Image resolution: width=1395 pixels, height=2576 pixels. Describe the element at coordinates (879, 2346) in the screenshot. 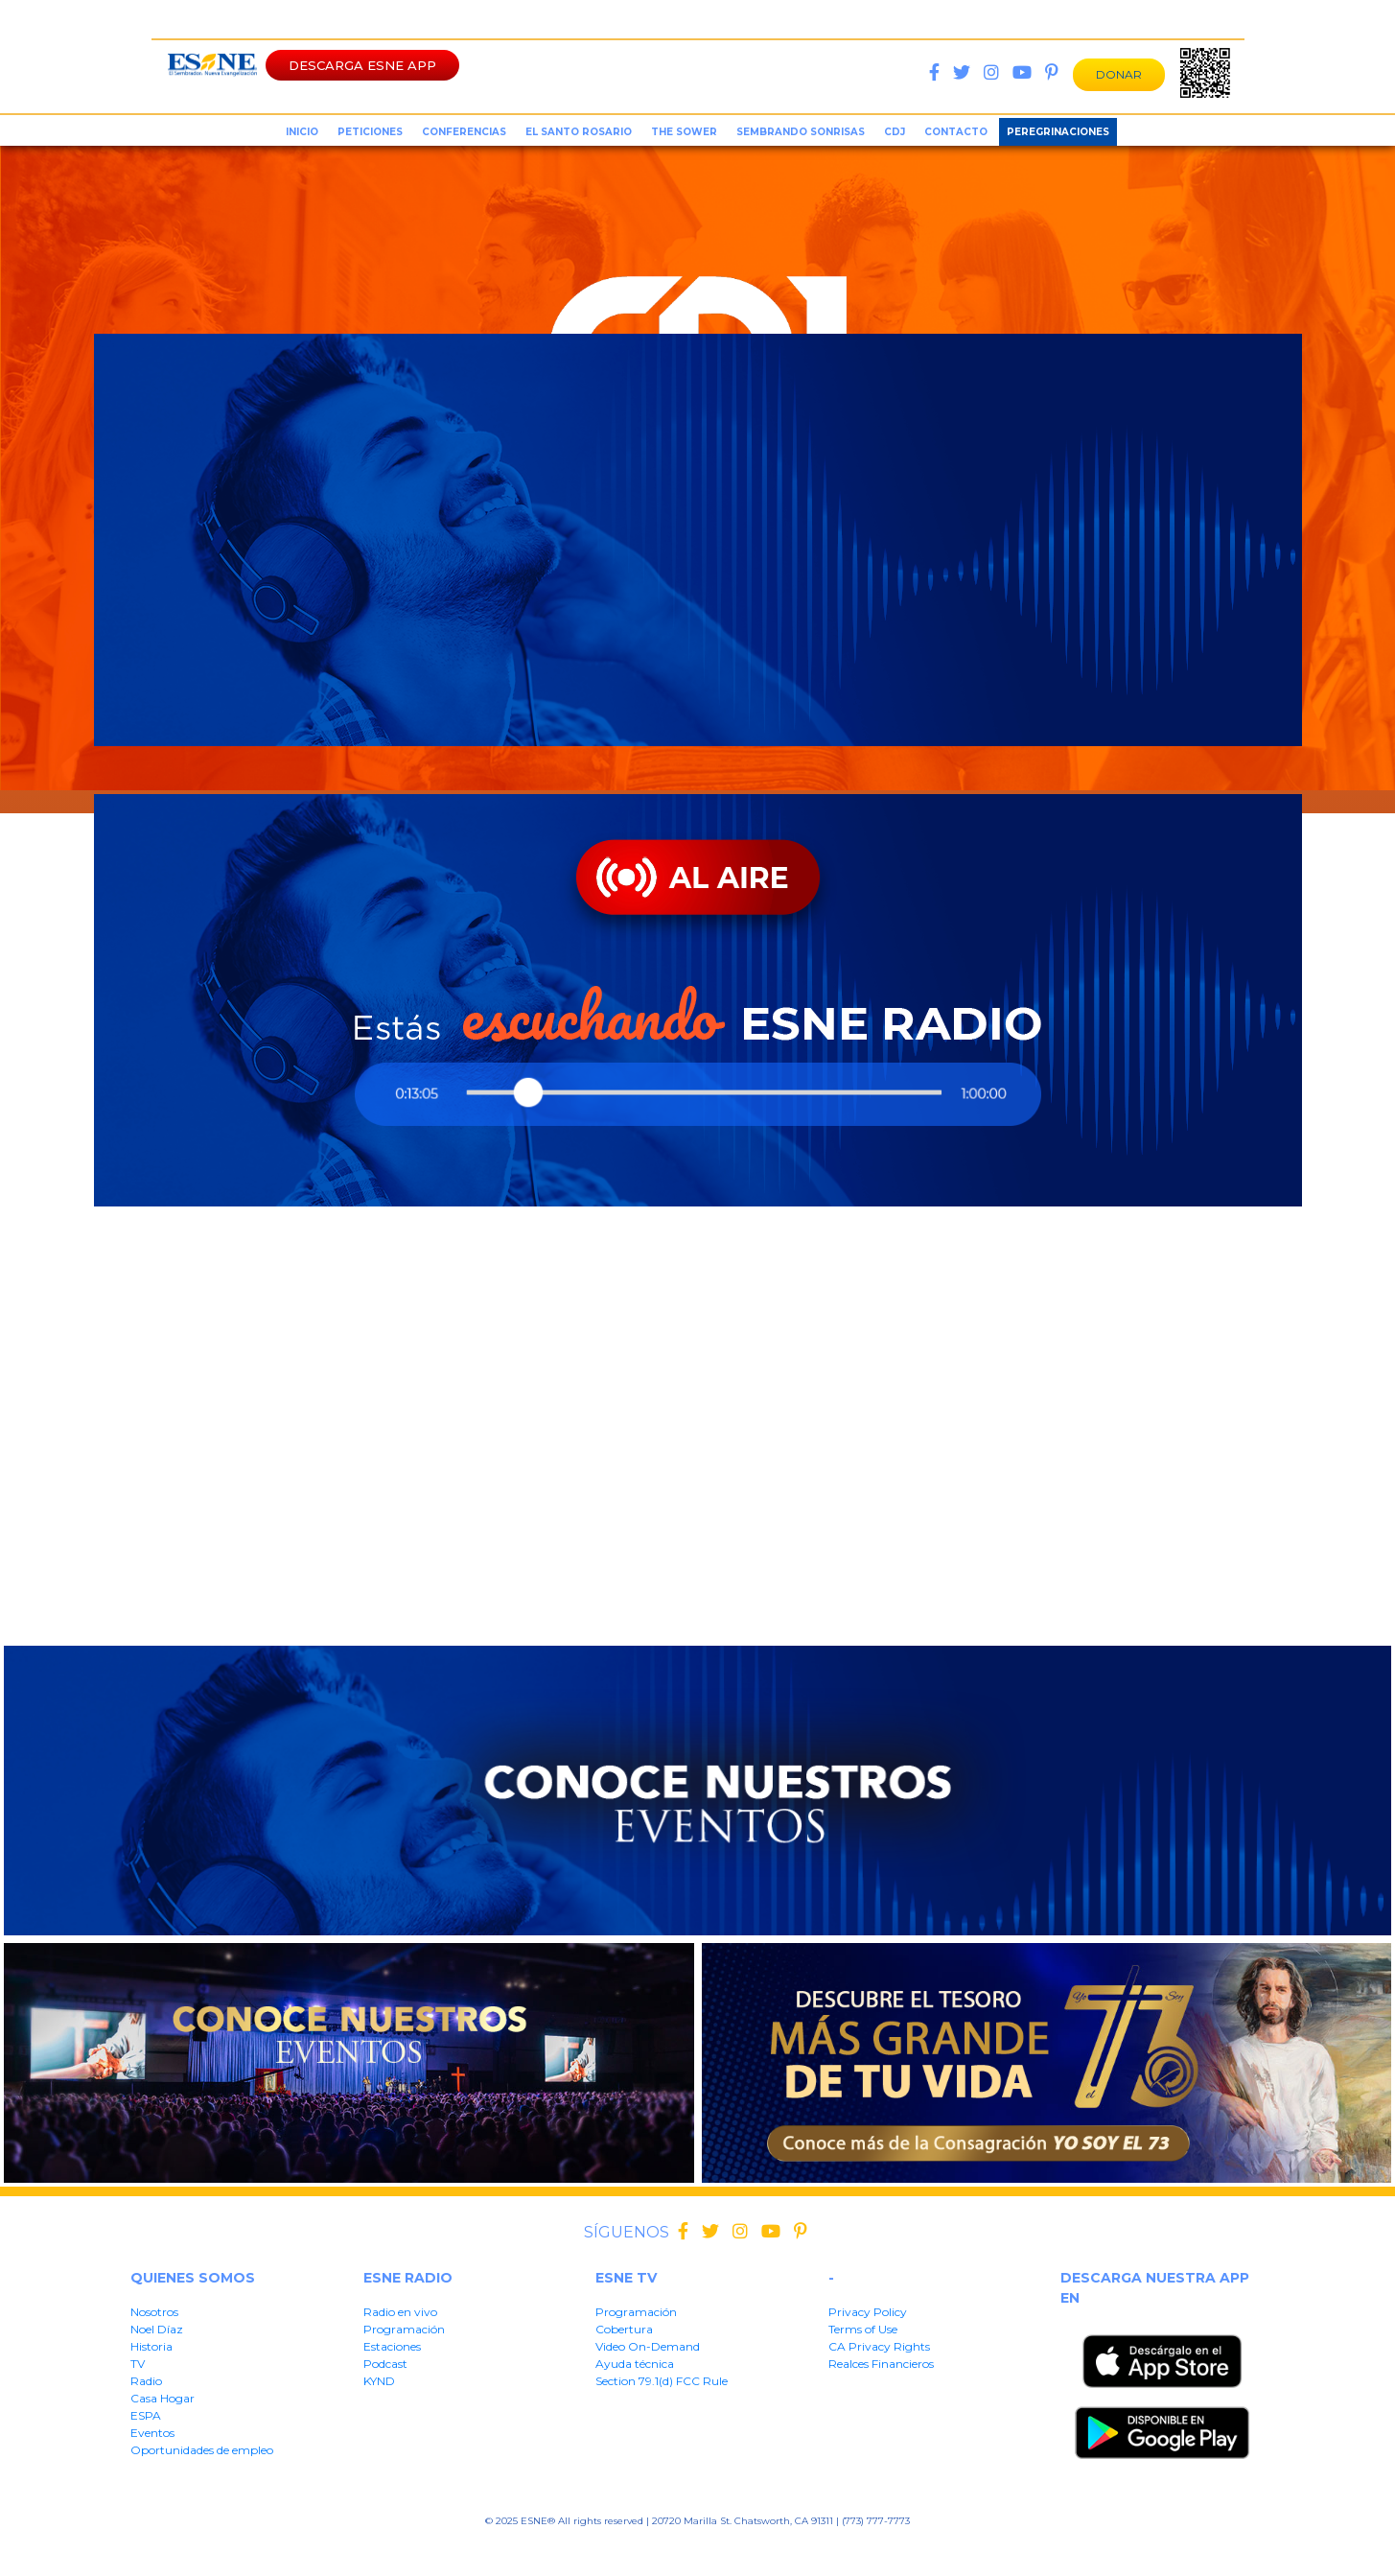

I see `CA Privacy Rights` at that location.